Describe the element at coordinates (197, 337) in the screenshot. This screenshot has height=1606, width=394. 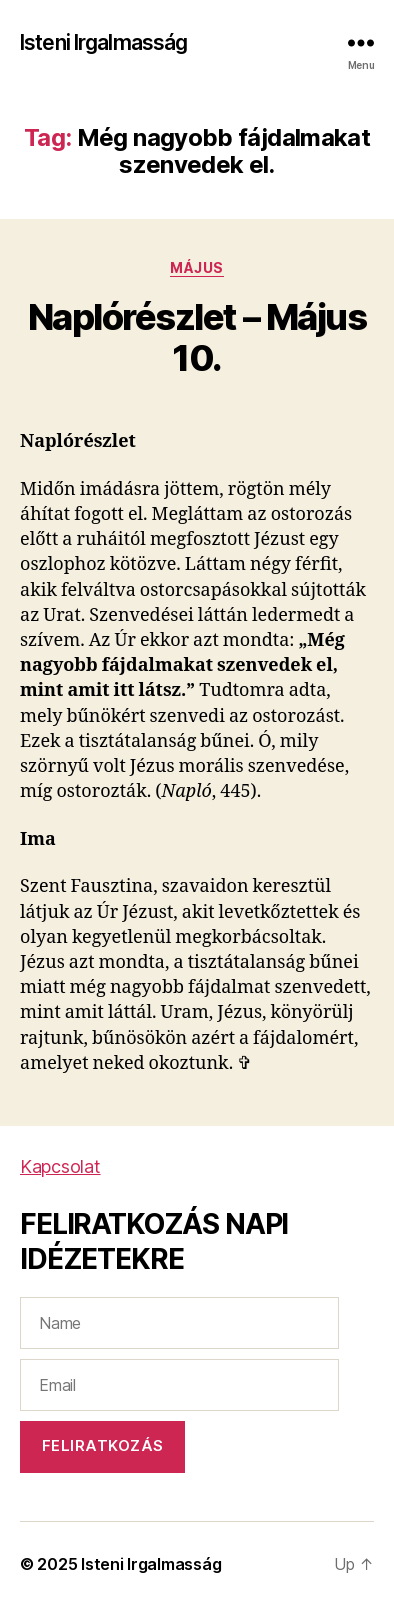
I see `Naplórészlet – Május 10.` at that location.